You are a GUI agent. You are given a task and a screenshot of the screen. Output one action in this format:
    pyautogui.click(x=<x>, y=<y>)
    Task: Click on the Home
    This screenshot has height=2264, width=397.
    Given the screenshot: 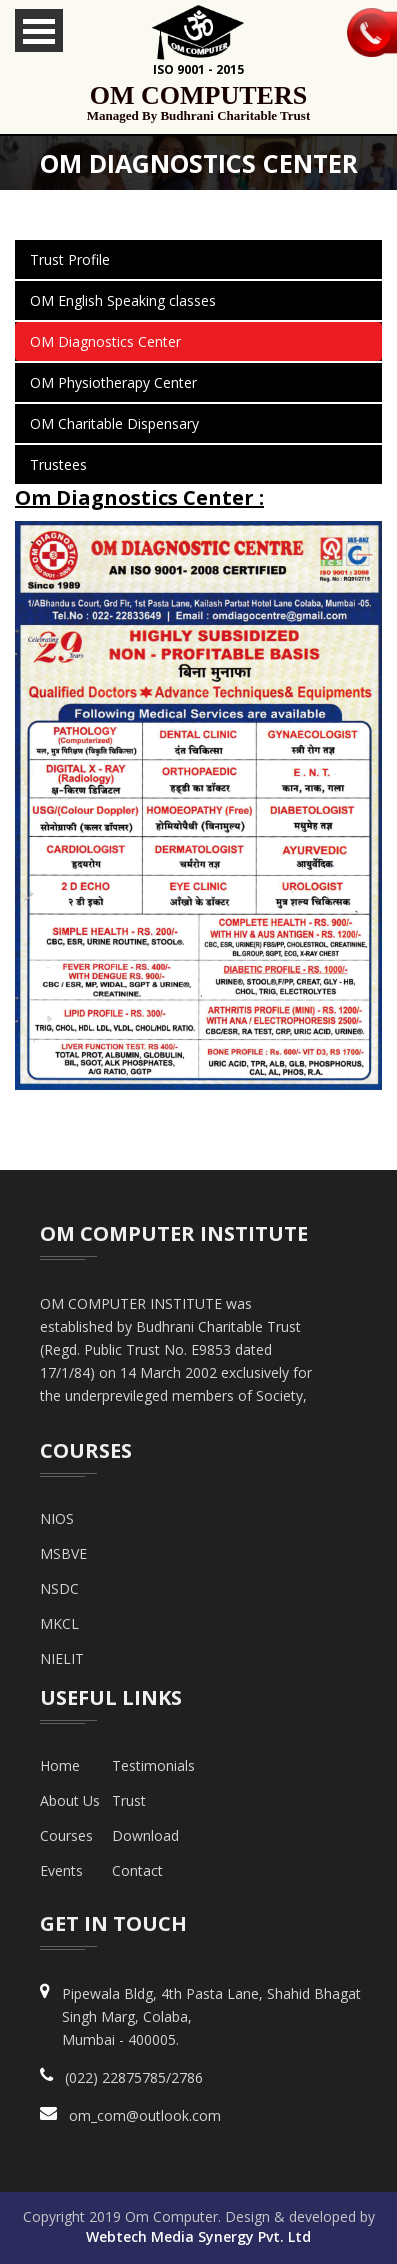 What is the action you would take?
    pyautogui.click(x=60, y=1765)
    